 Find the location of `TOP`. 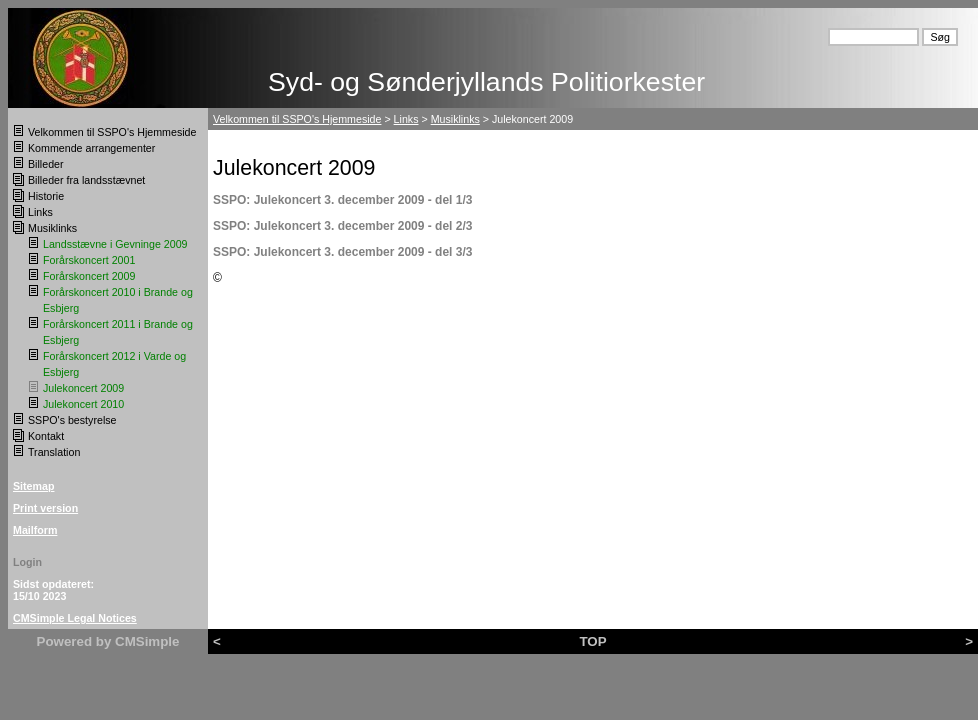

TOP is located at coordinates (592, 641).